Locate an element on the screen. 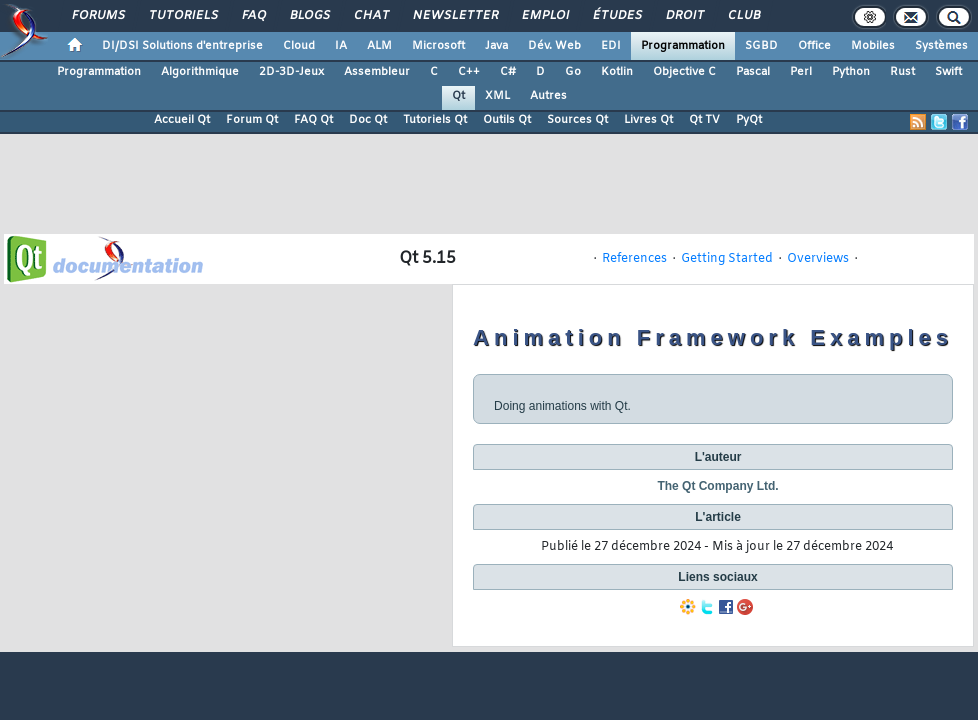 The image size is (978, 720). Doc Qt is located at coordinates (368, 120).